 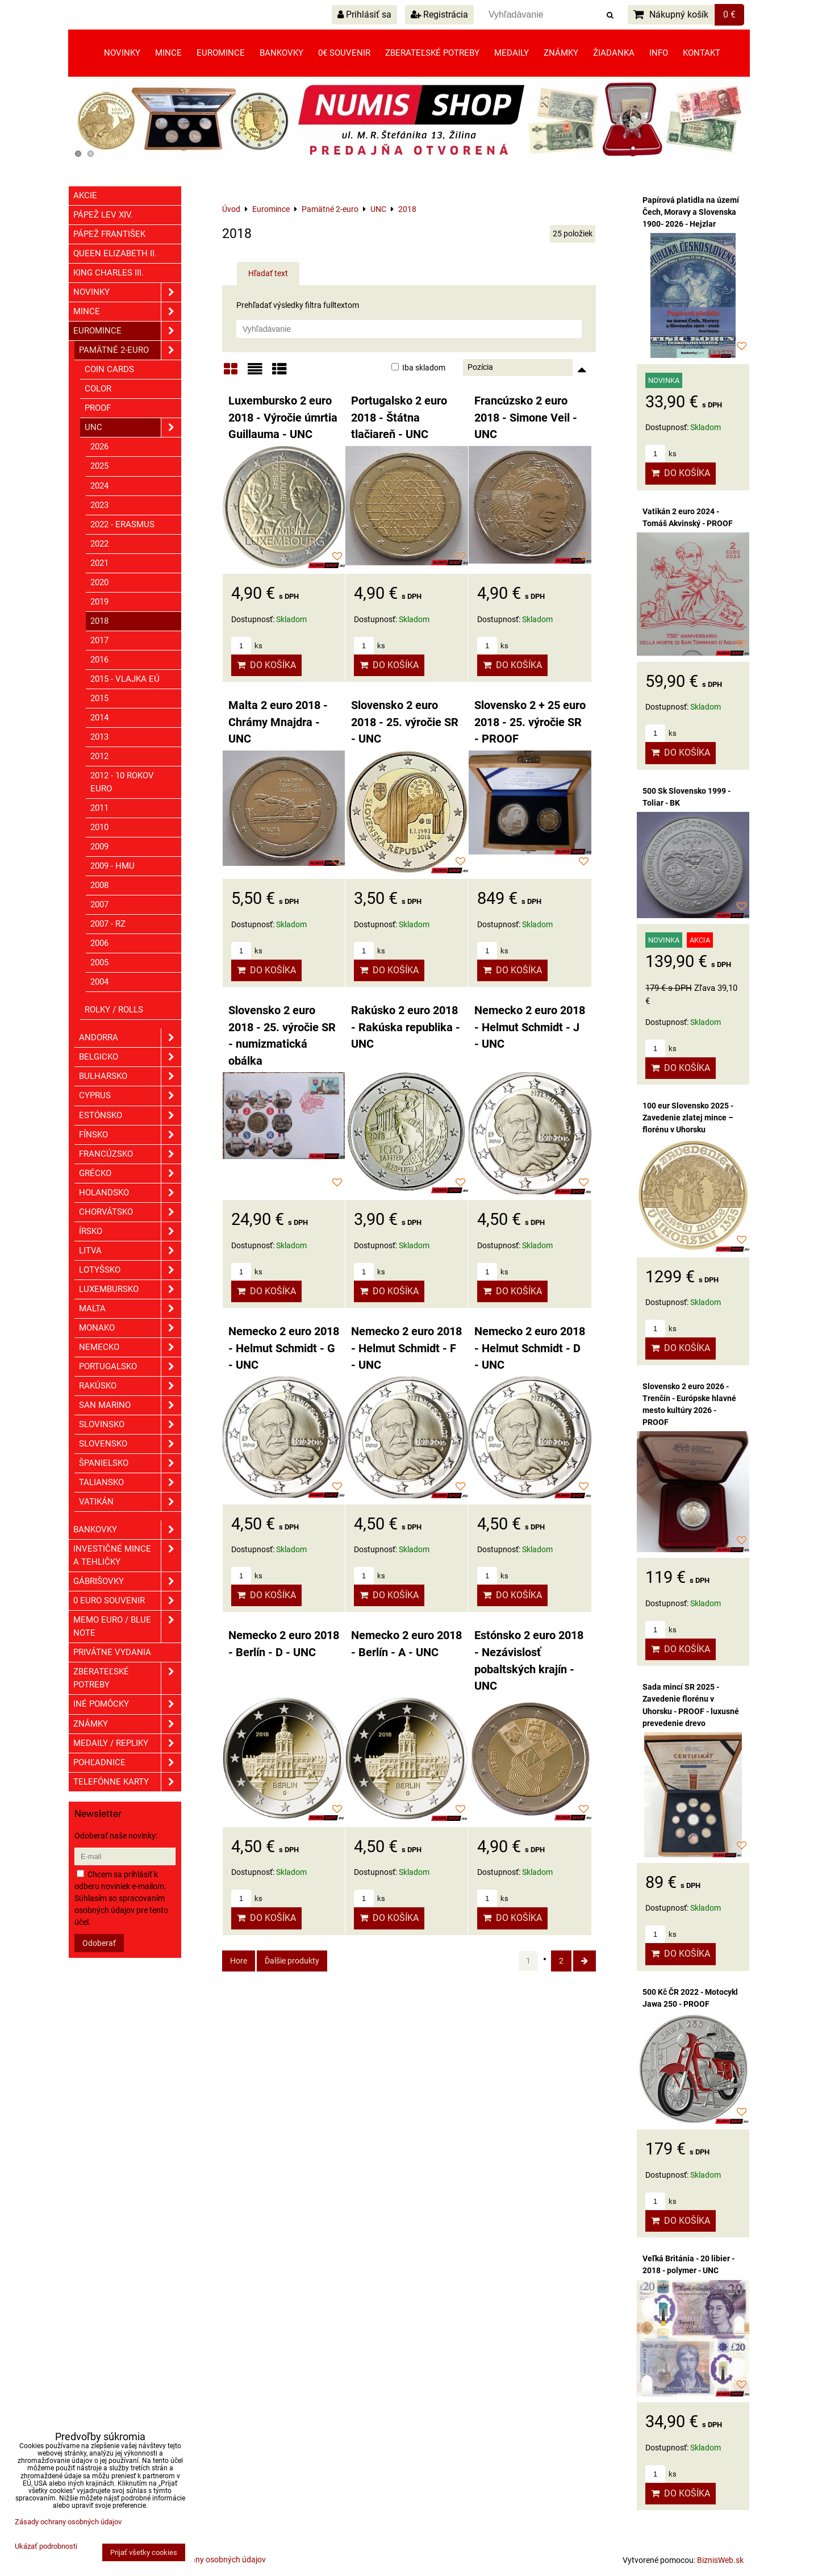 What do you see at coordinates (115, 1835) in the screenshot?
I see `Odoberať naše novinky:` at bounding box center [115, 1835].